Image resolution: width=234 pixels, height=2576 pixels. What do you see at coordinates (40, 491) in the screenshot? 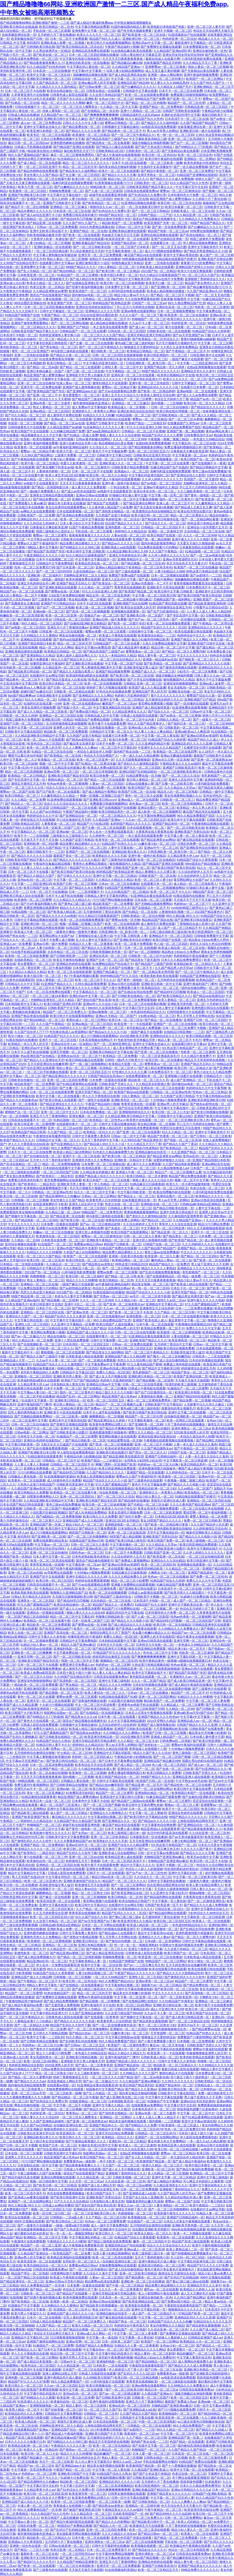
I see `国产一级a做片免费观看久久` at bounding box center [40, 491].